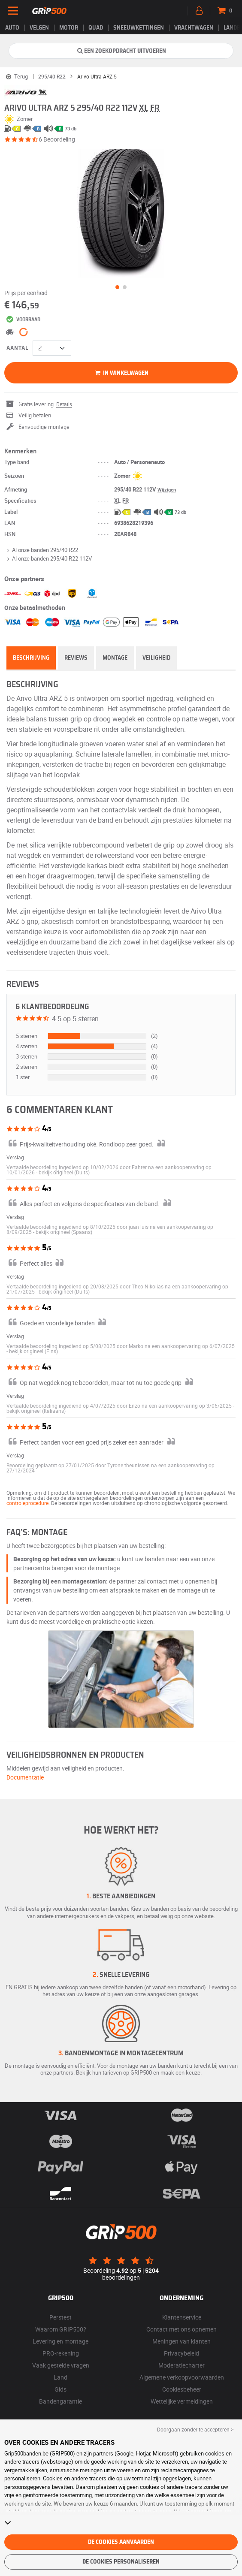 The image size is (242, 2576). What do you see at coordinates (17, 348) in the screenshot?
I see `Aantal` at bounding box center [17, 348].